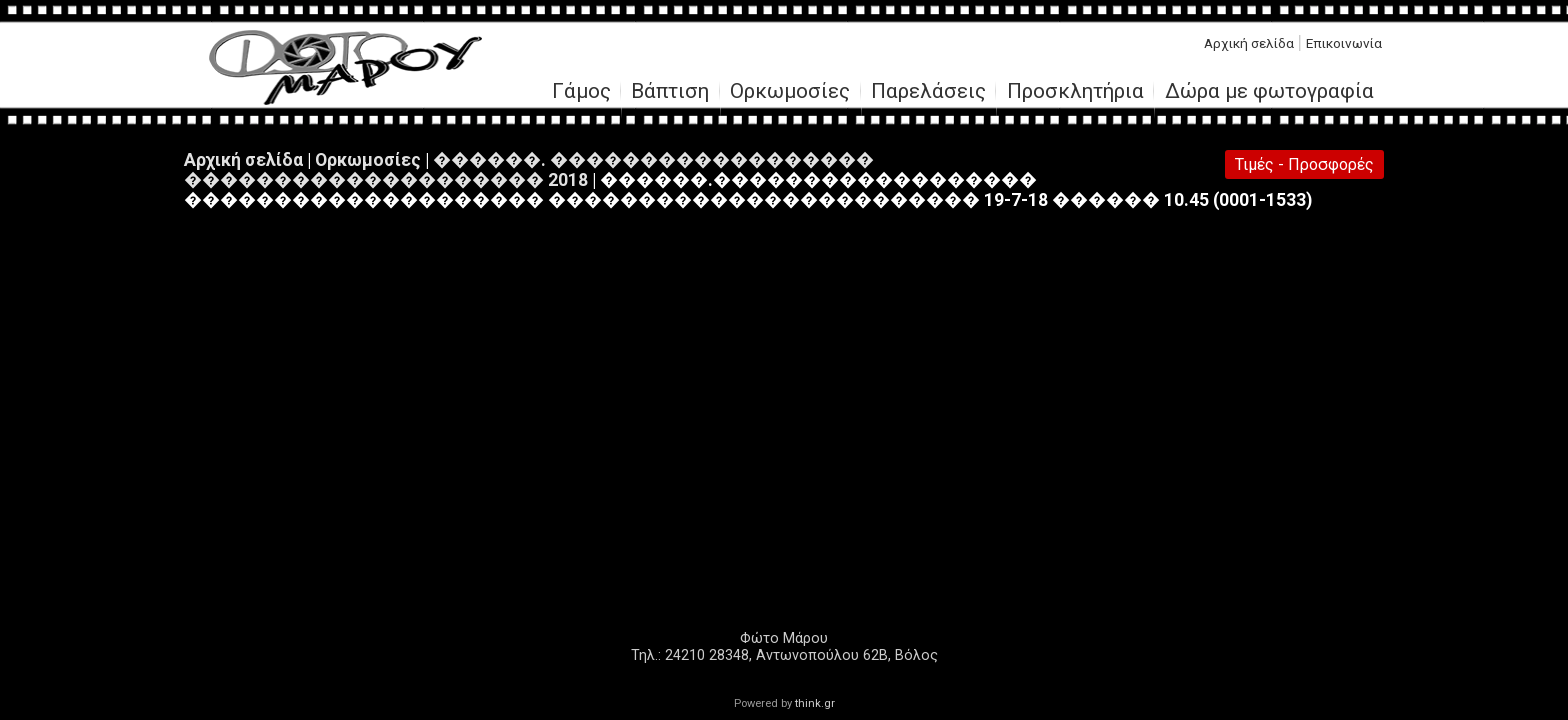 This screenshot has width=1568, height=720. I want to click on Προσκλητήρια, so click(1075, 91).